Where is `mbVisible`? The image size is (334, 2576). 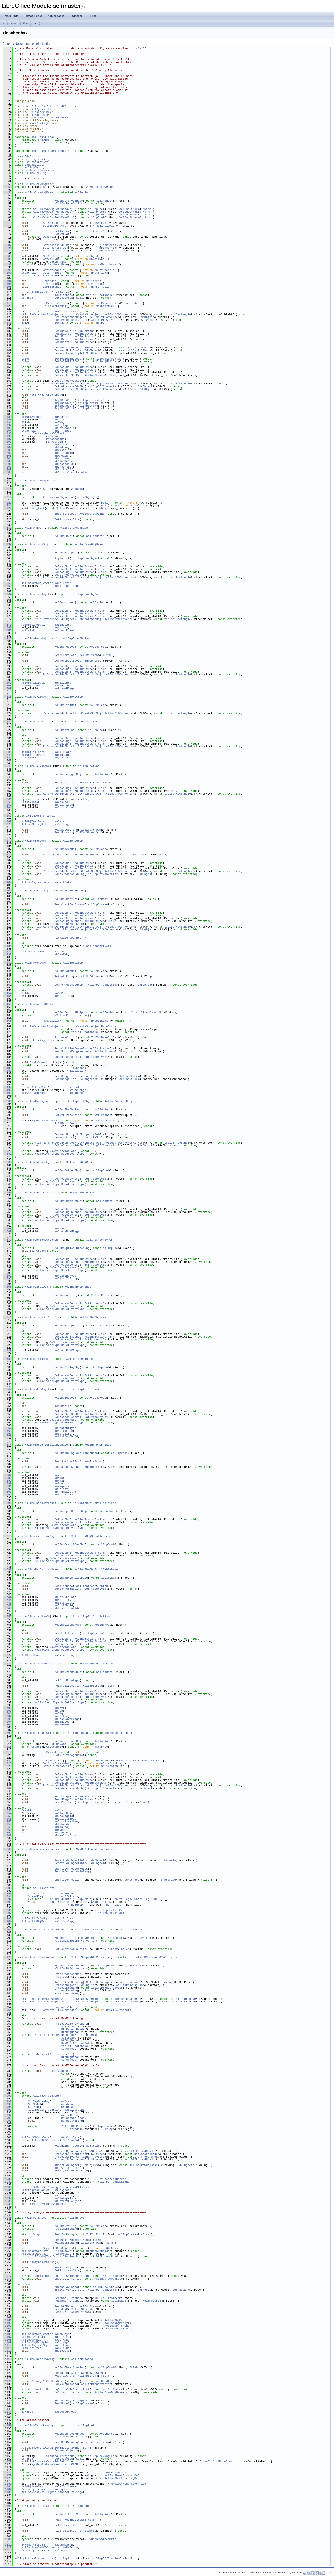 mbVisible is located at coordinates (95, 284).